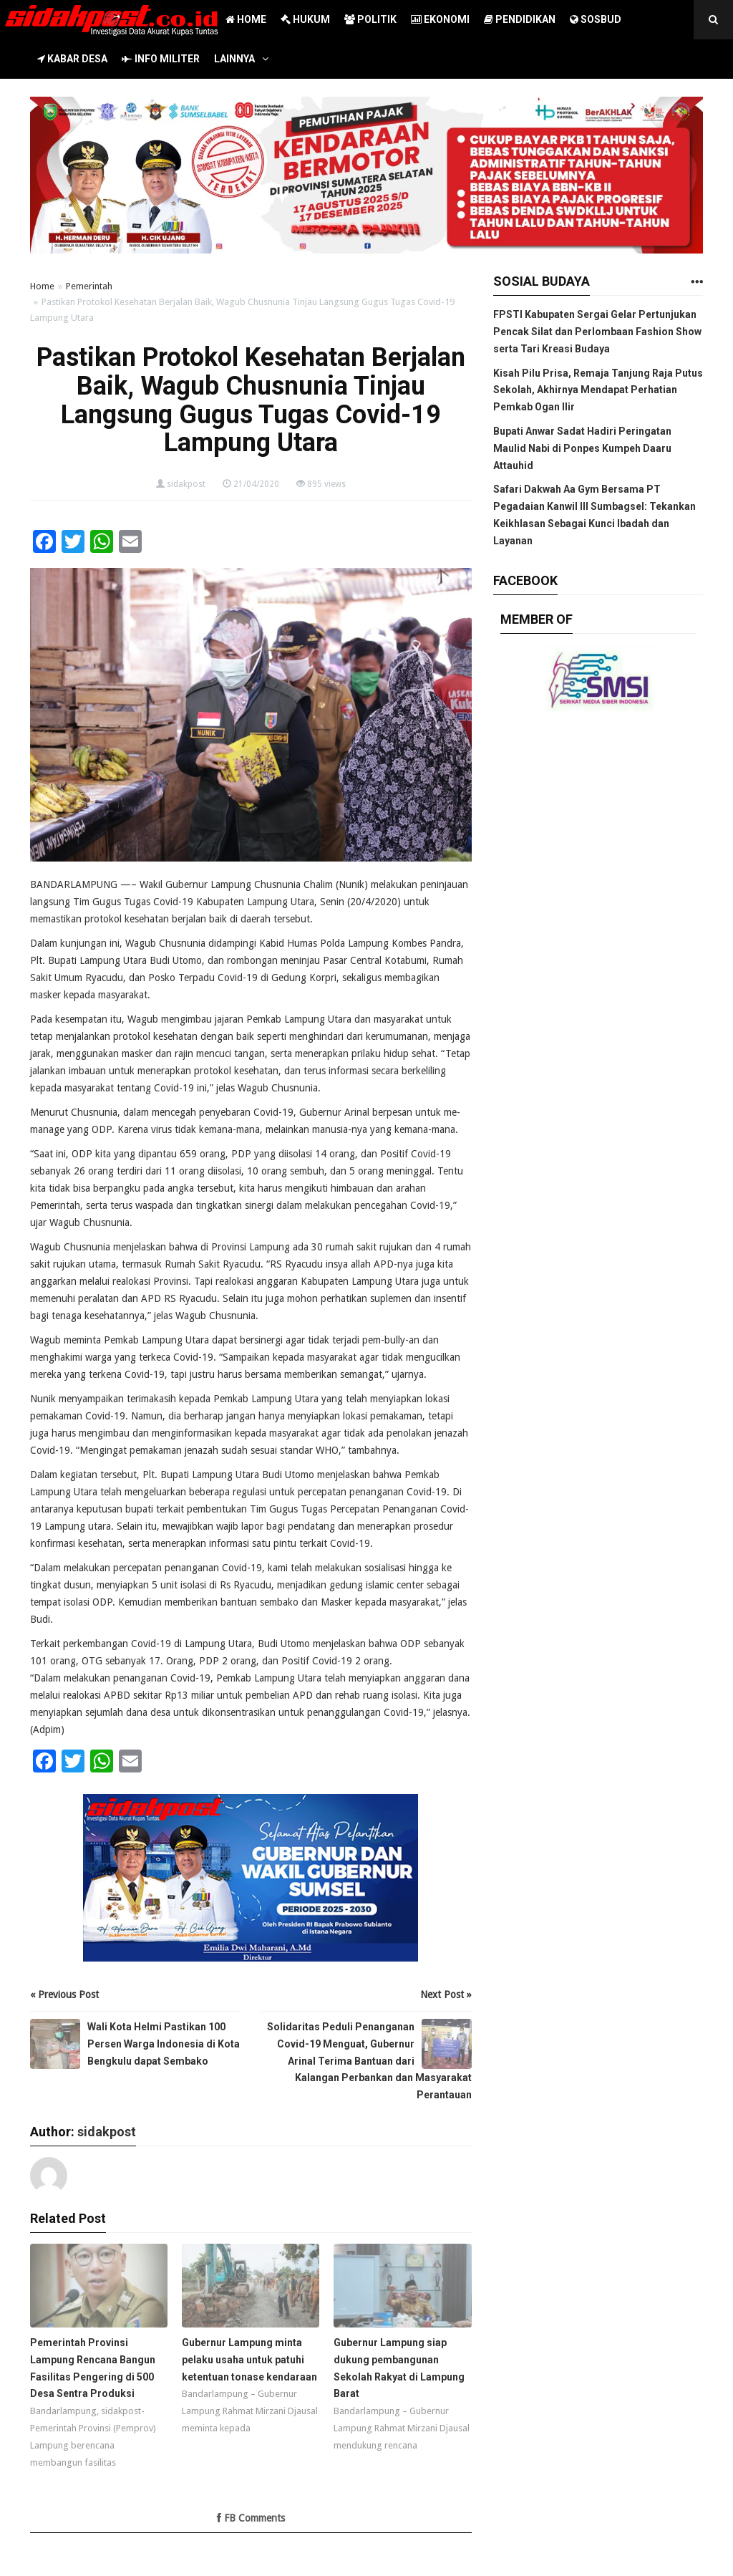  What do you see at coordinates (89, 286) in the screenshot?
I see `Pemerintah` at bounding box center [89, 286].